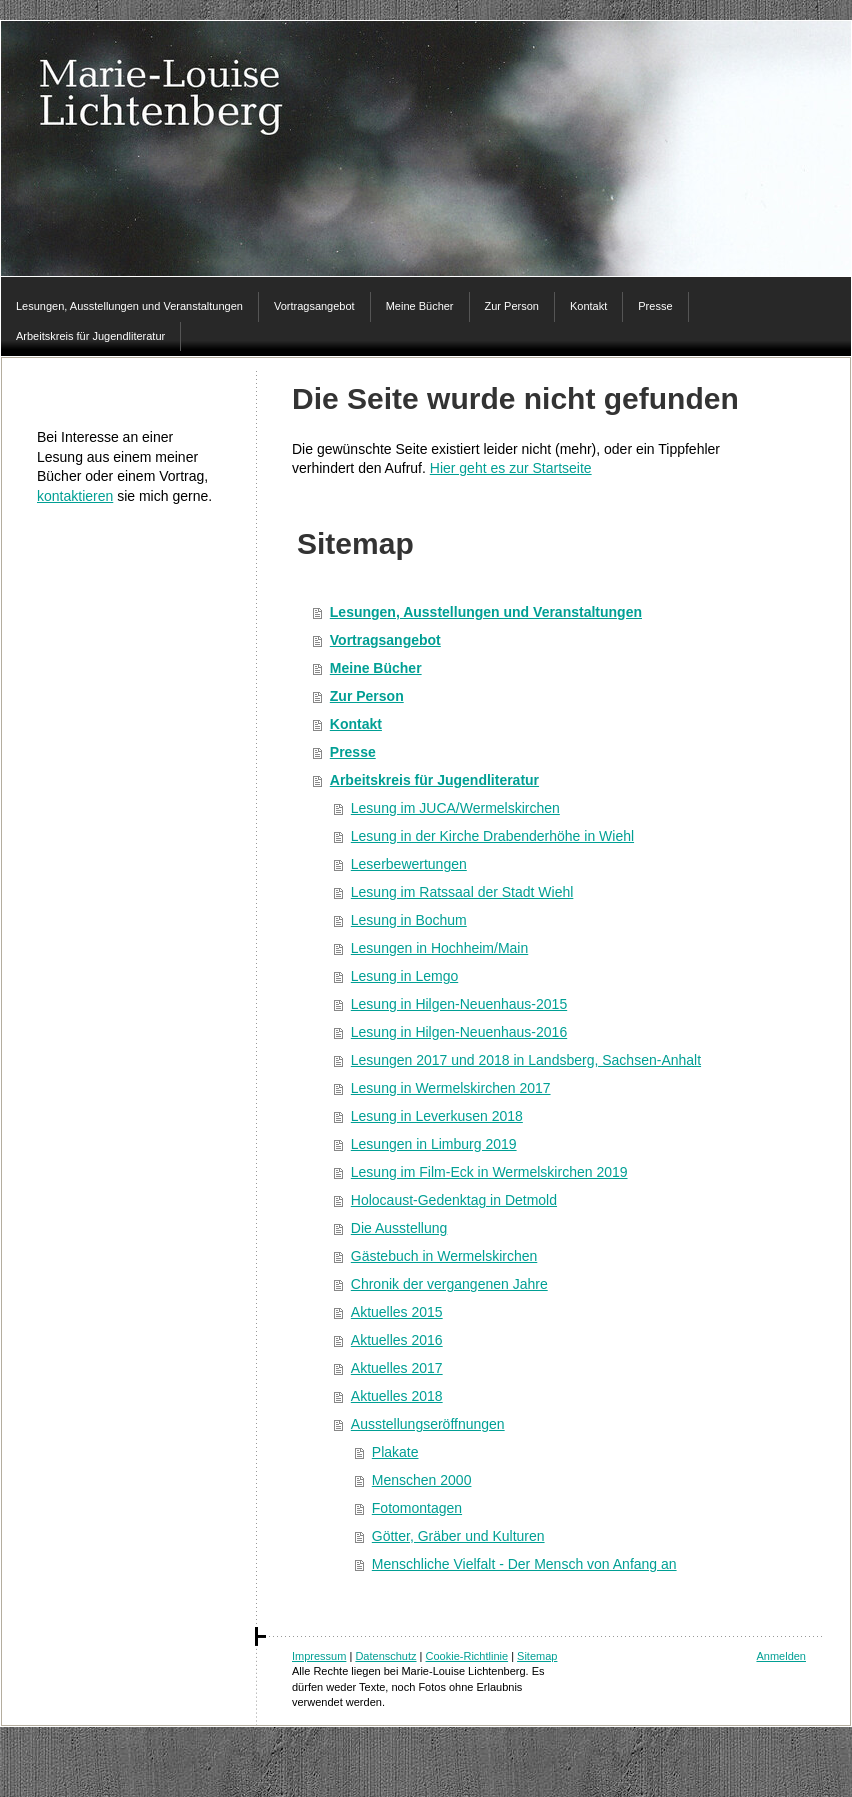 The width and height of the screenshot is (852, 1797). Describe the element at coordinates (397, 1368) in the screenshot. I see `Aktuelles 2017` at that location.